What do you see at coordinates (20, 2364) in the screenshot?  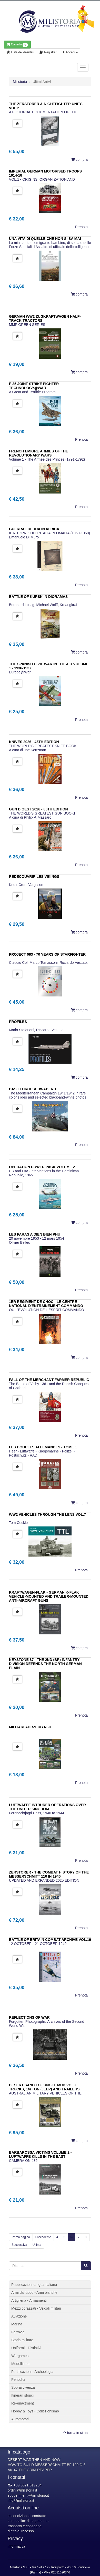 I see `Modellismo` at bounding box center [20, 2364].